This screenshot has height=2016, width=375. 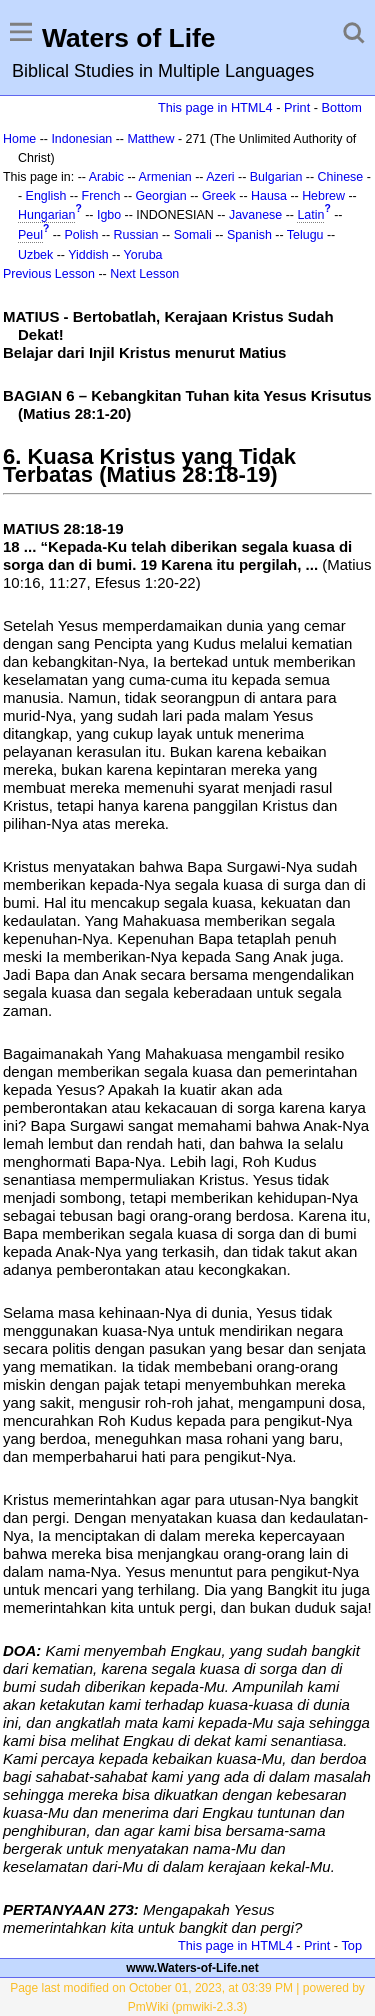 What do you see at coordinates (297, 107) in the screenshot?
I see `Print` at bounding box center [297, 107].